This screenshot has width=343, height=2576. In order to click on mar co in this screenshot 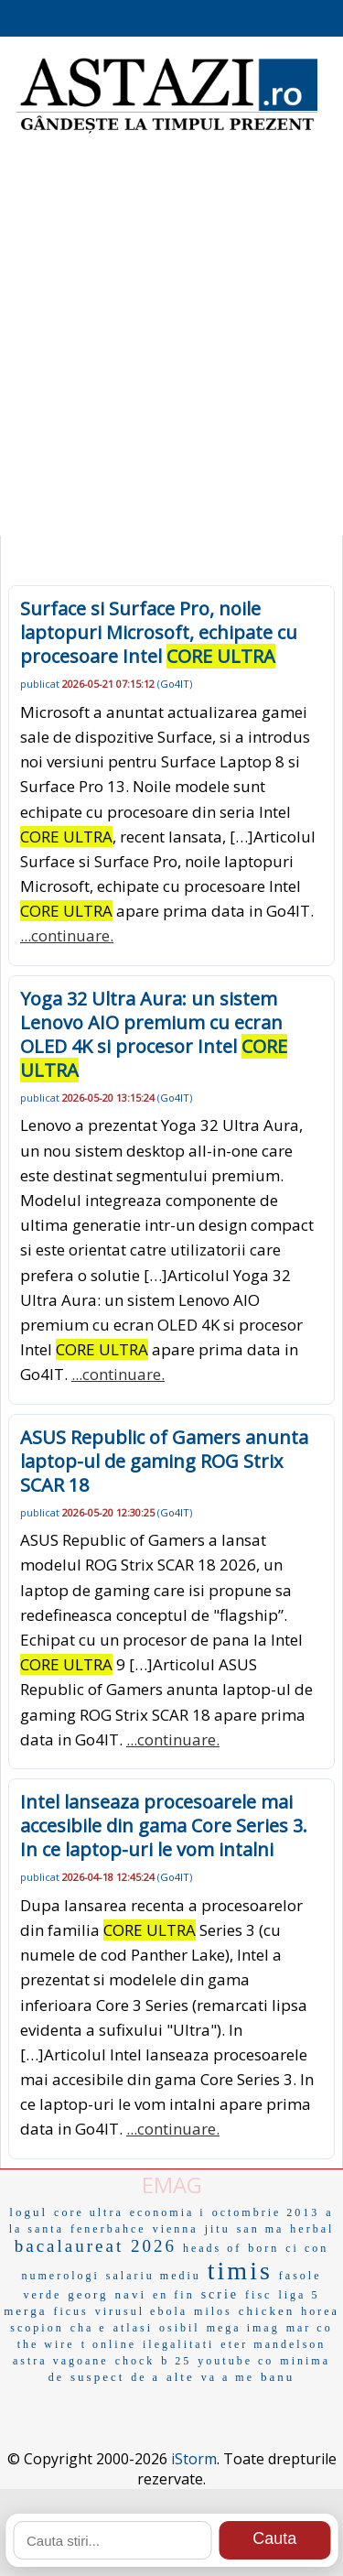, I will do `click(309, 2327)`.